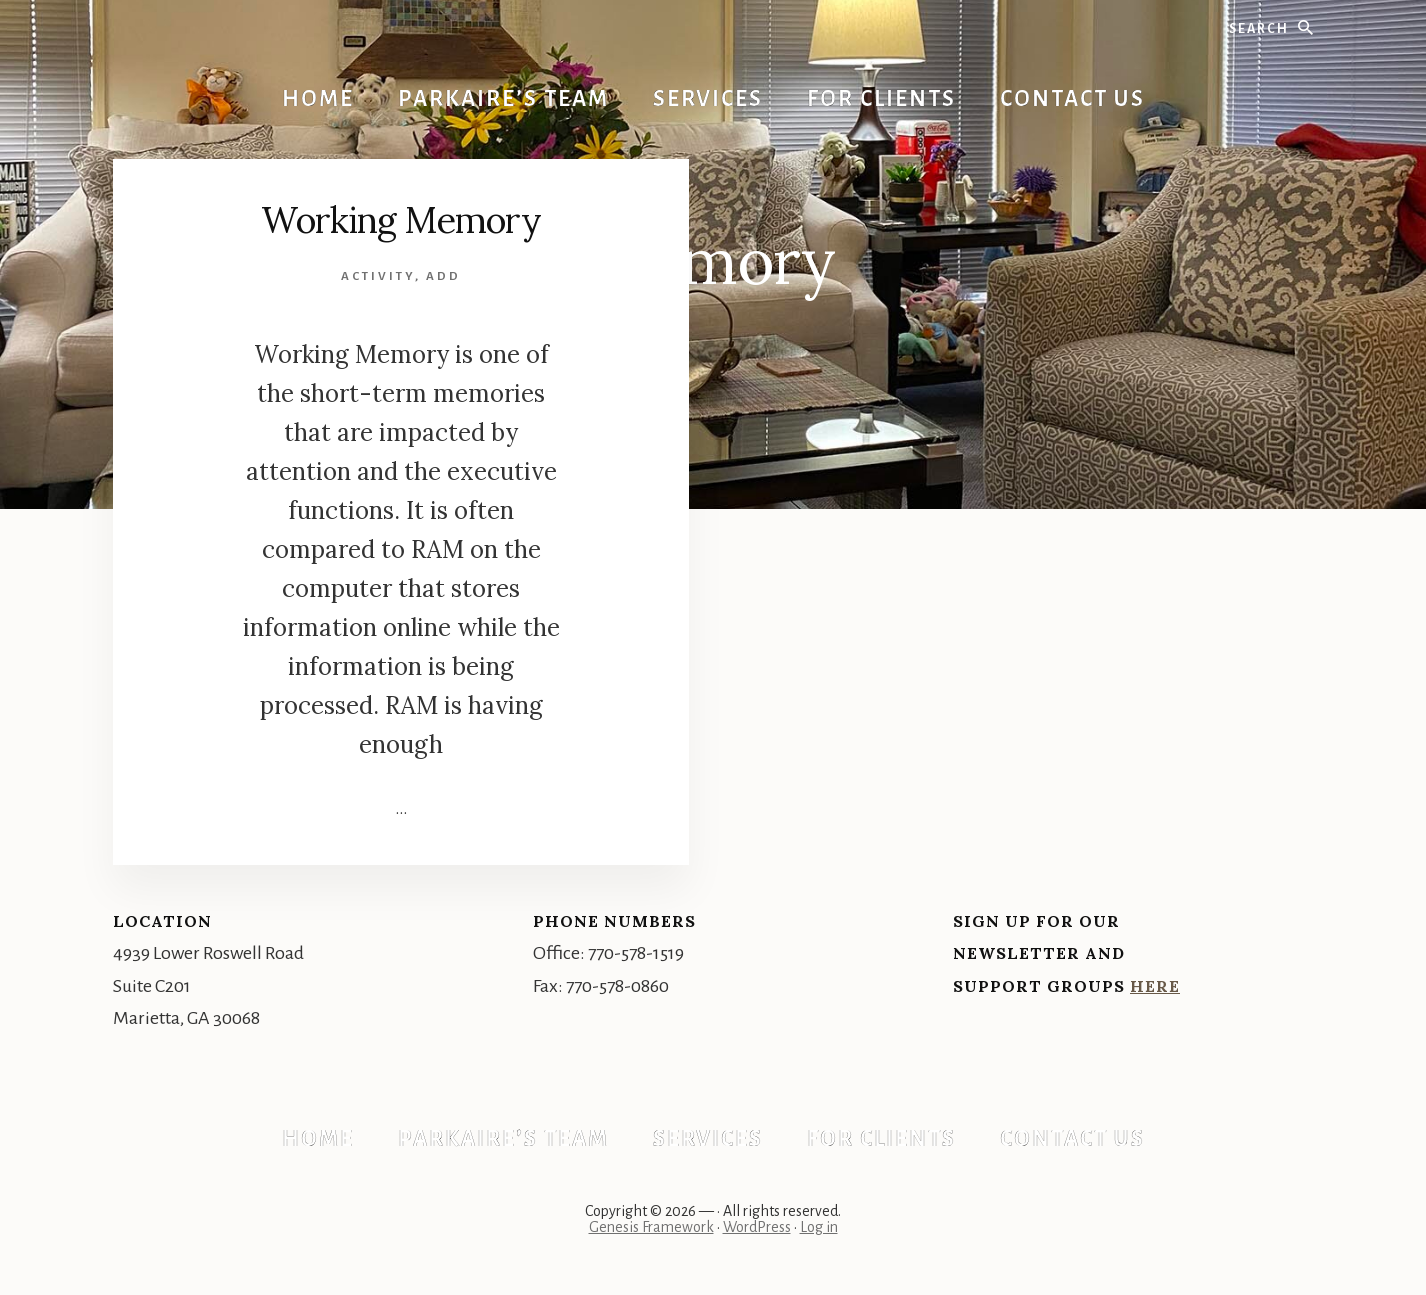 Image resolution: width=1426 pixels, height=1295 pixels. What do you see at coordinates (819, 1227) in the screenshot?
I see `Log in` at bounding box center [819, 1227].